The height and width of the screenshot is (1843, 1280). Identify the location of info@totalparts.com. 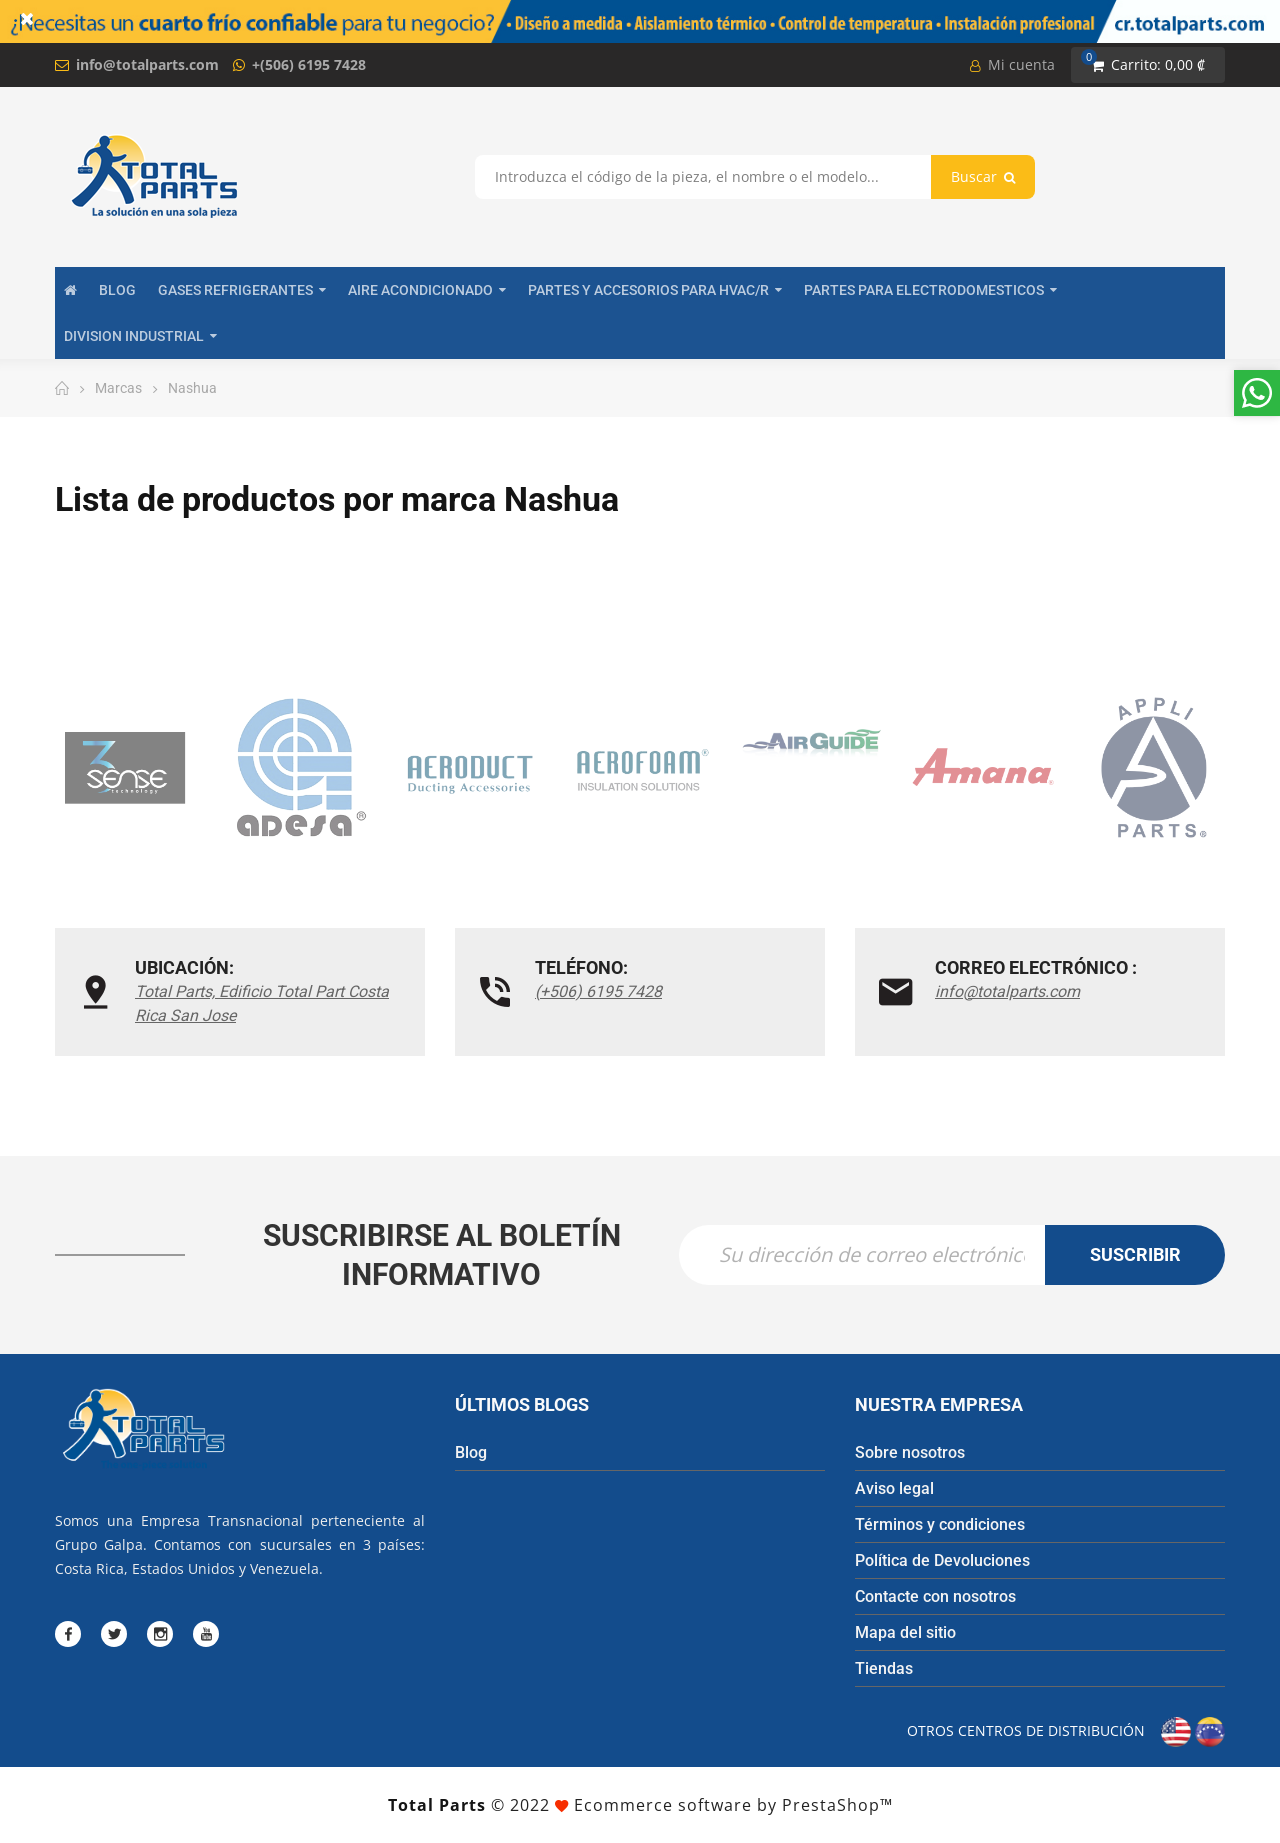
(147, 64).